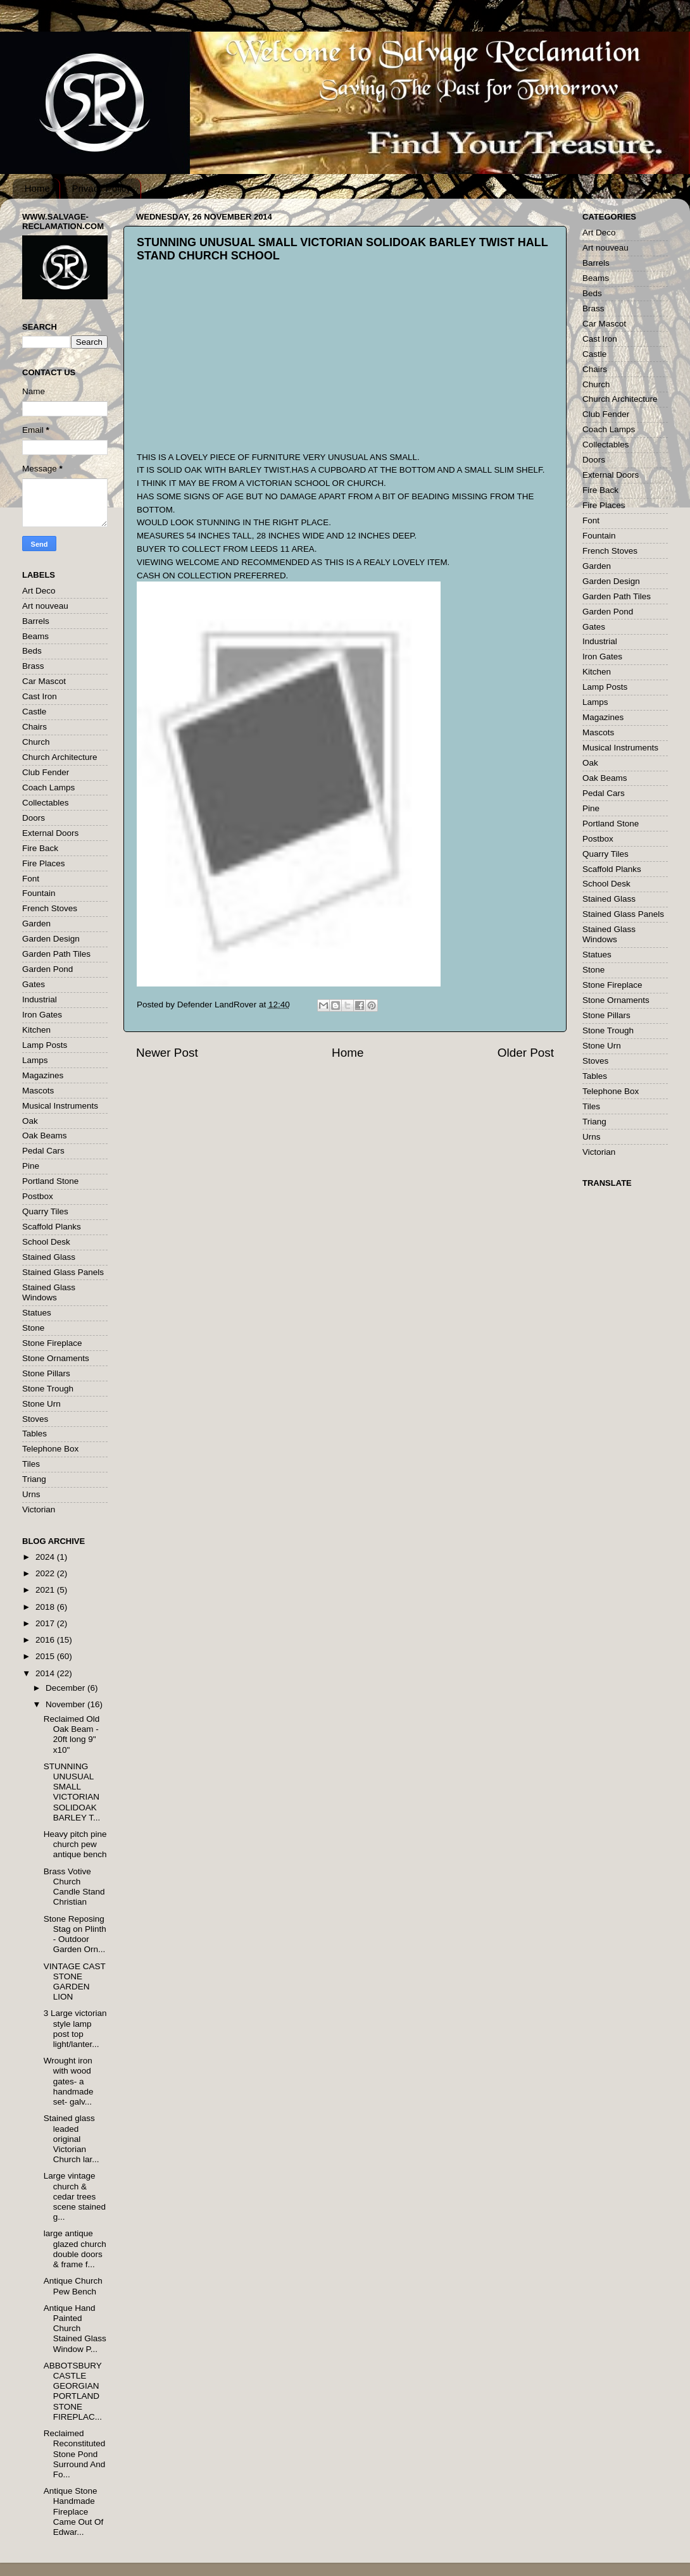  I want to click on Art Deco, so click(39, 590).